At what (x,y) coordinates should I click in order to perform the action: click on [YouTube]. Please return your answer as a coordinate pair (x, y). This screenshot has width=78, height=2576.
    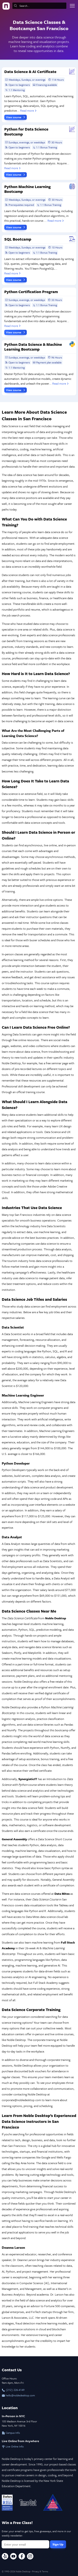
    Looking at the image, I should click on (13, 2557).